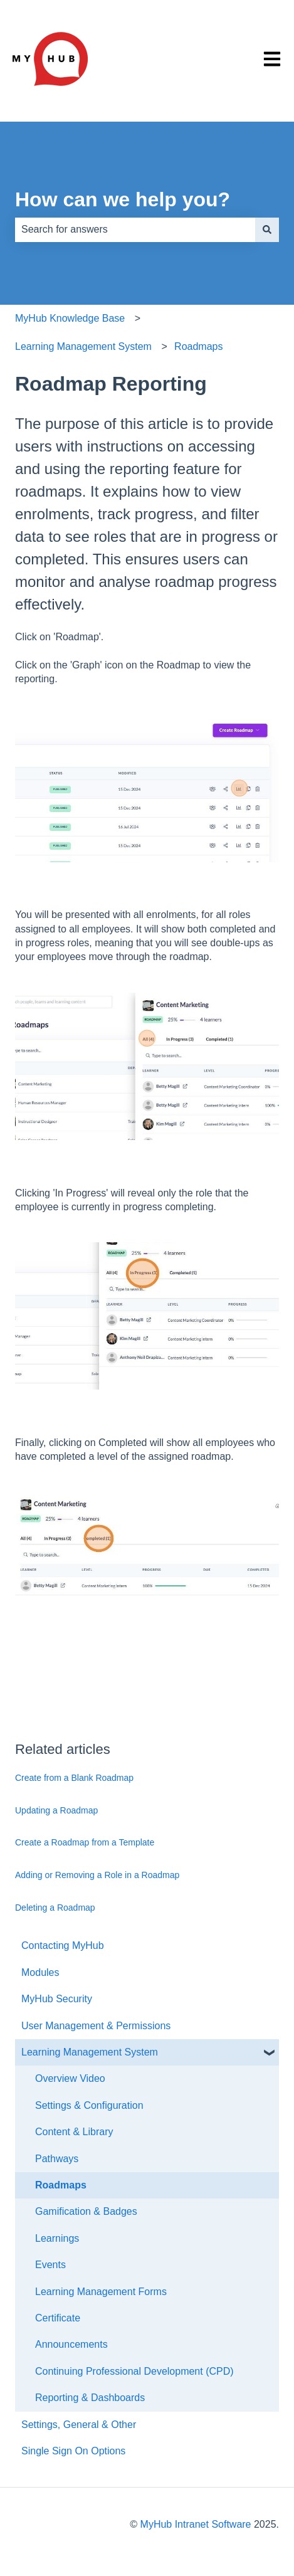 Image resolution: width=294 pixels, height=2576 pixels. Describe the element at coordinates (70, 318) in the screenshot. I see `MyHub Knowledge Base` at that location.